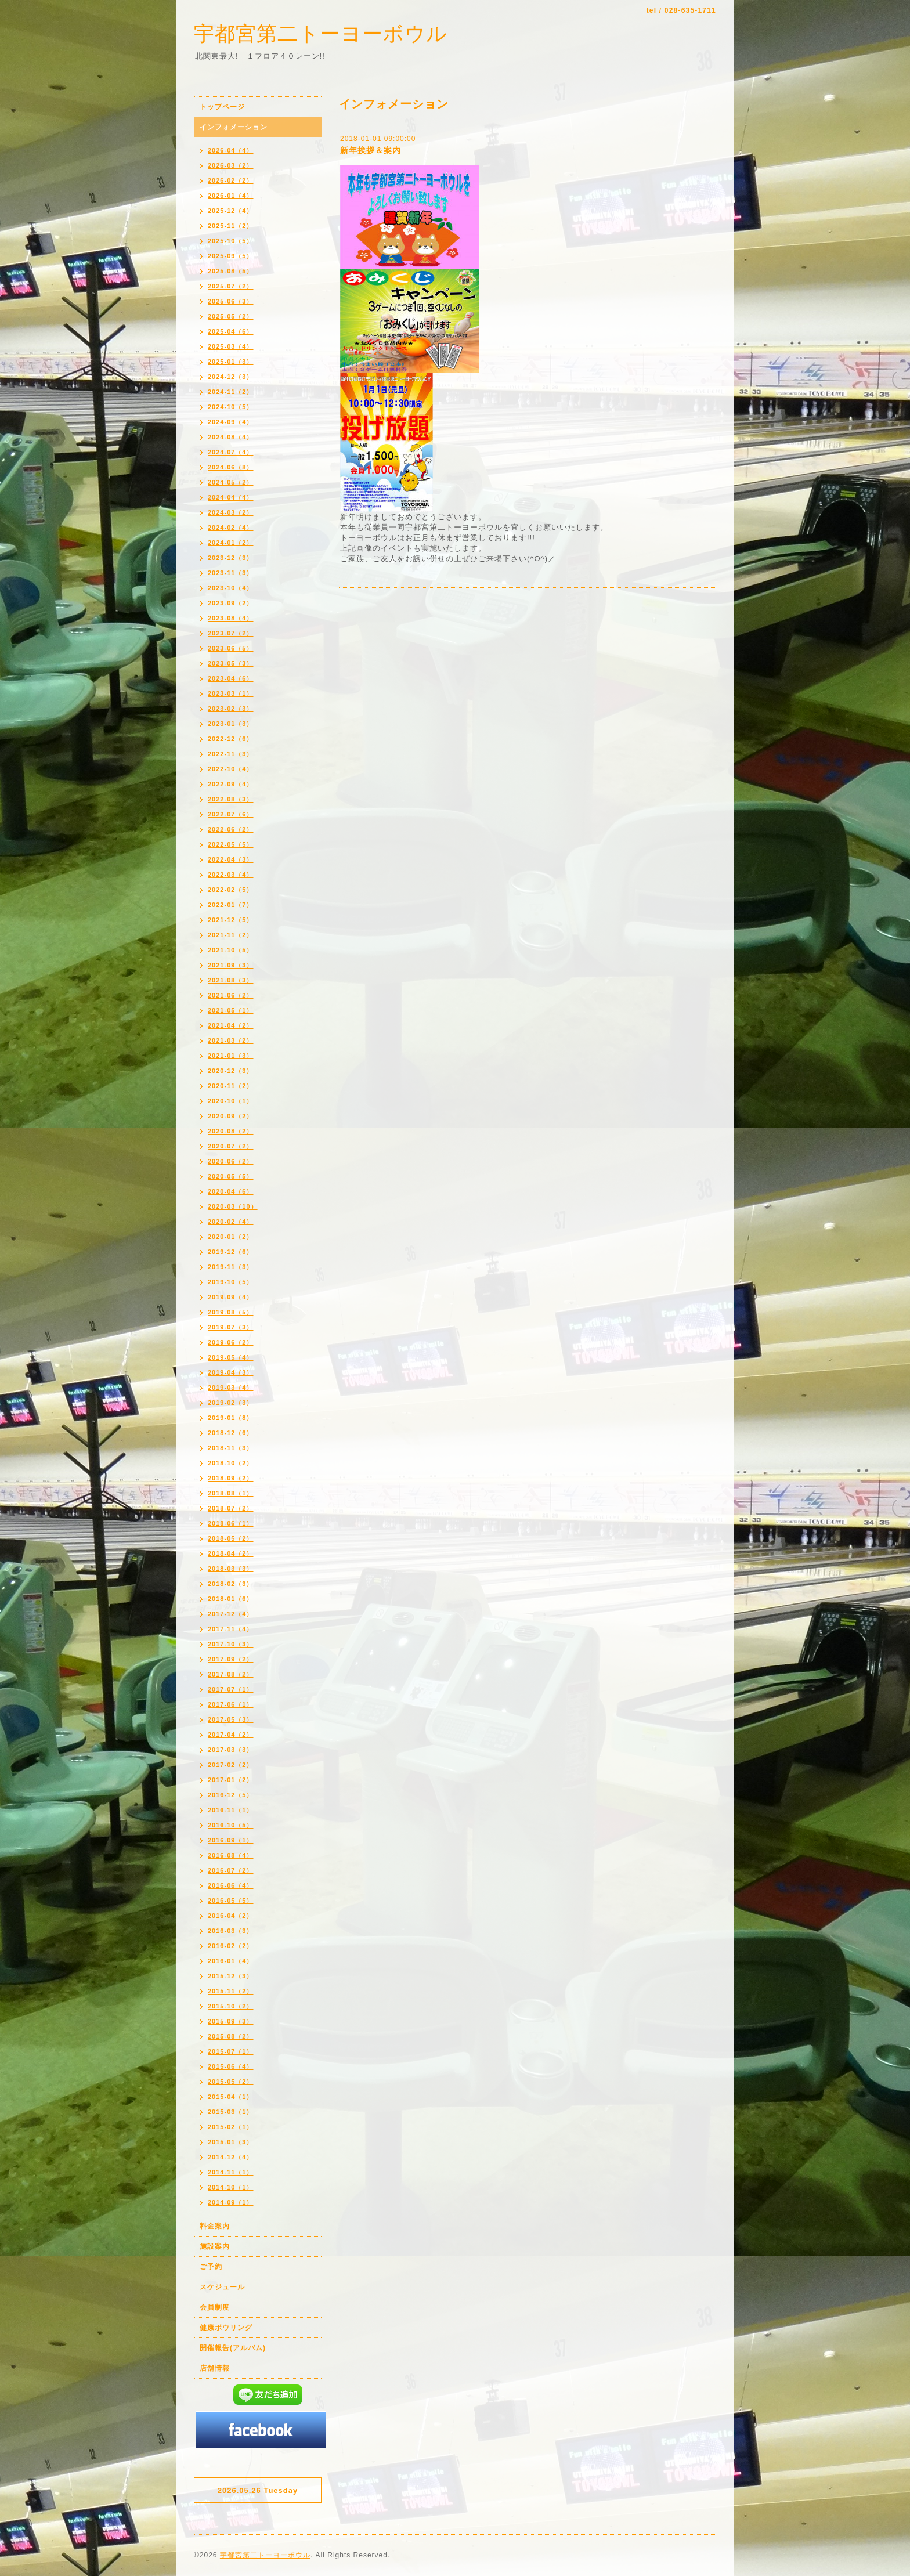 The width and height of the screenshot is (910, 2576). What do you see at coordinates (215, 2246) in the screenshot?
I see `施設案内` at bounding box center [215, 2246].